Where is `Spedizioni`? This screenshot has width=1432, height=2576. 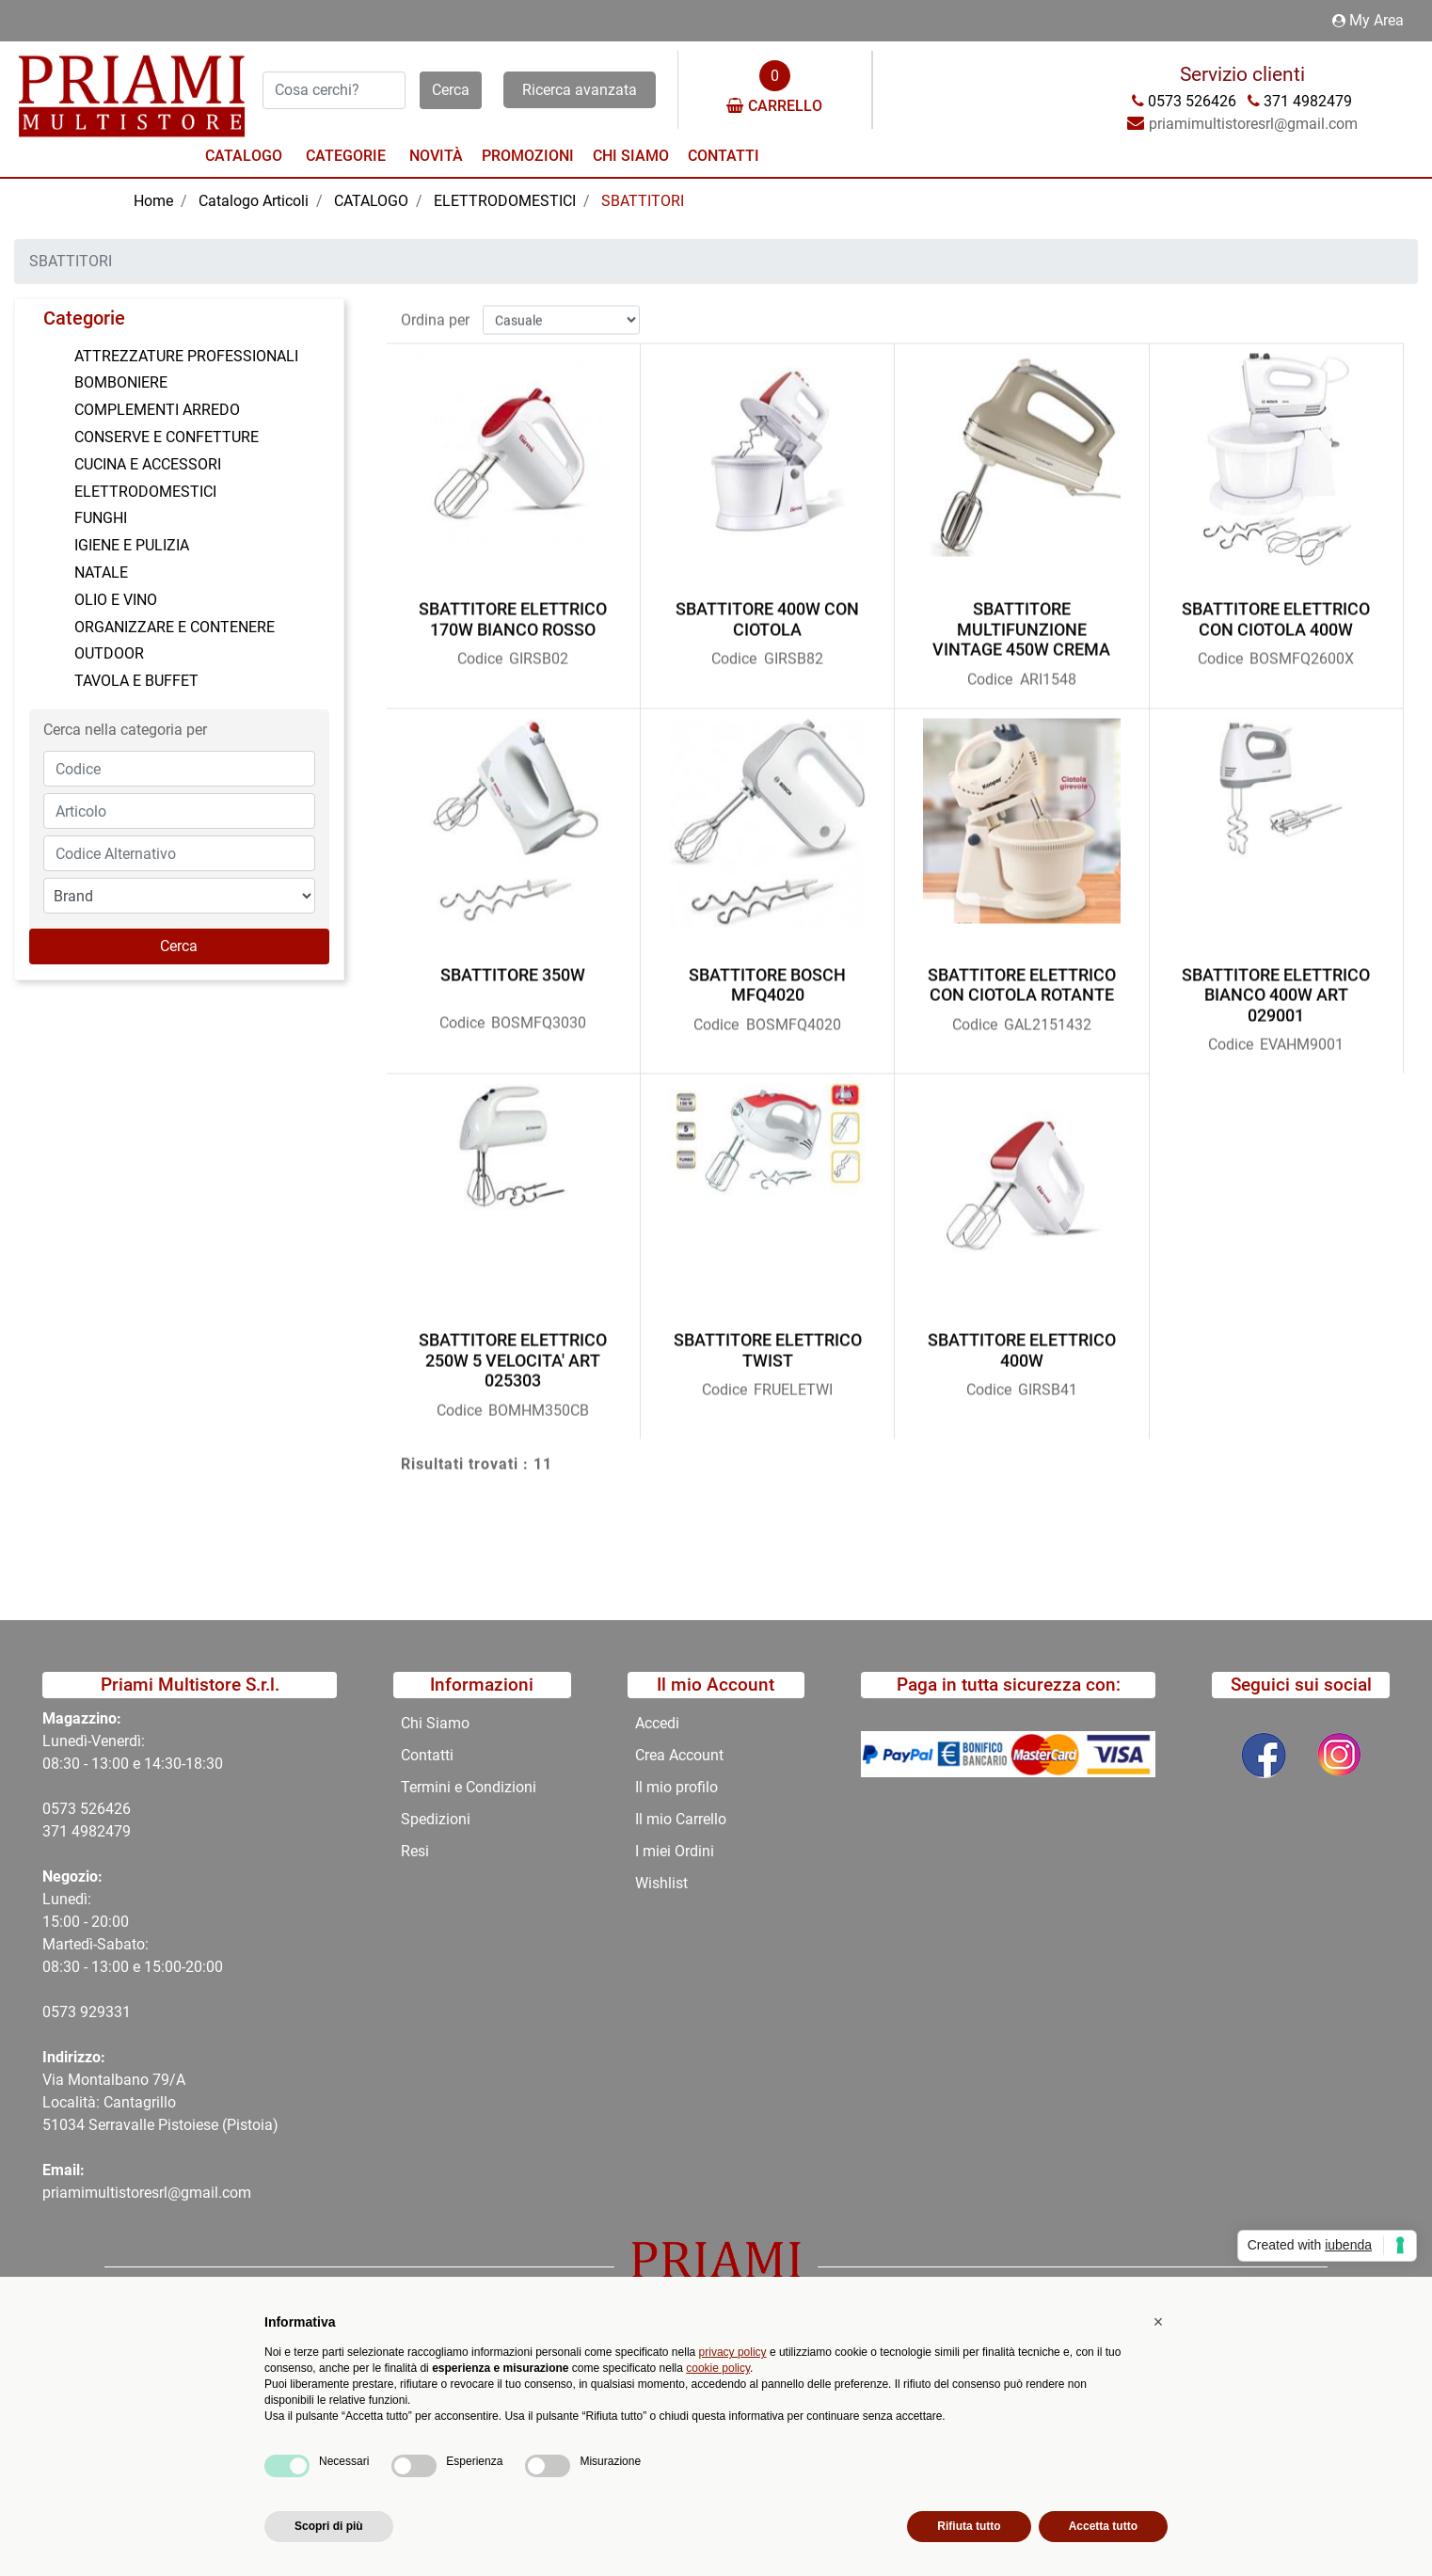
Spedizioni is located at coordinates (435, 1819).